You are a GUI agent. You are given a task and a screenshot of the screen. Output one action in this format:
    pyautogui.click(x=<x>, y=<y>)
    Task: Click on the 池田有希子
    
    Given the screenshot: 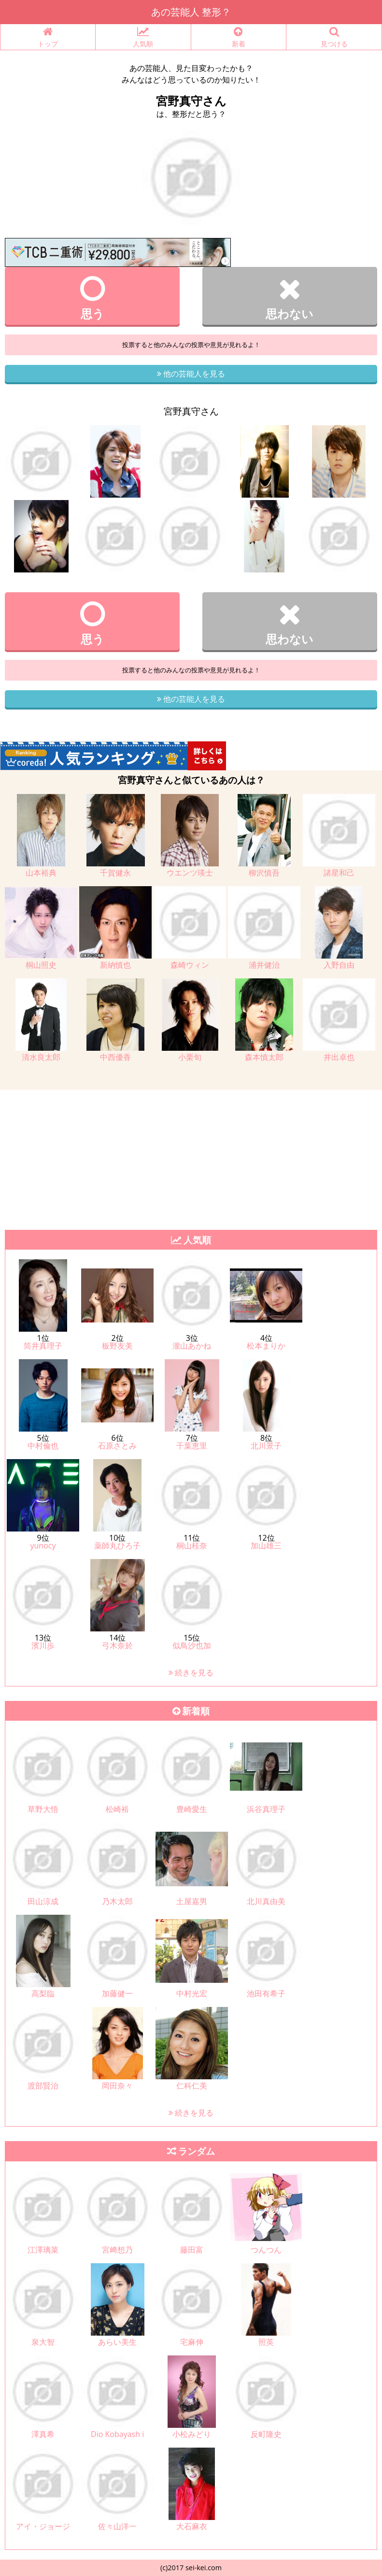 What is the action you would take?
    pyautogui.click(x=266, y=1993)
    